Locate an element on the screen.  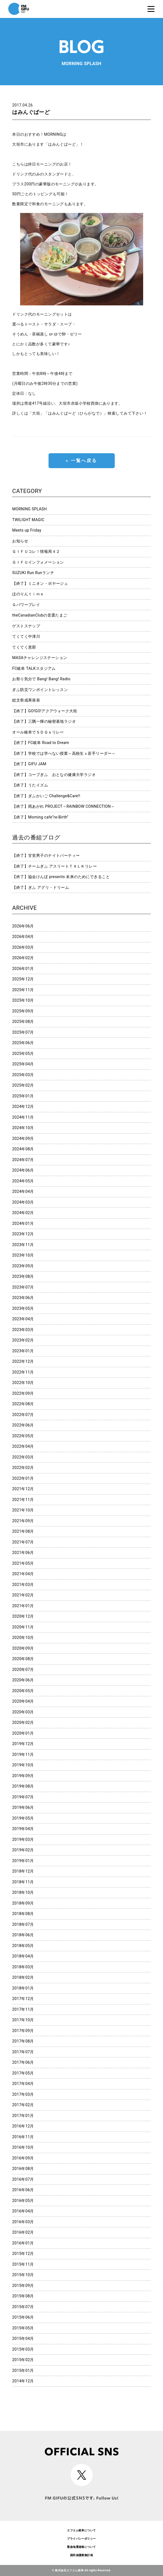
2018年06月 is located at coordinates (23, 1935).